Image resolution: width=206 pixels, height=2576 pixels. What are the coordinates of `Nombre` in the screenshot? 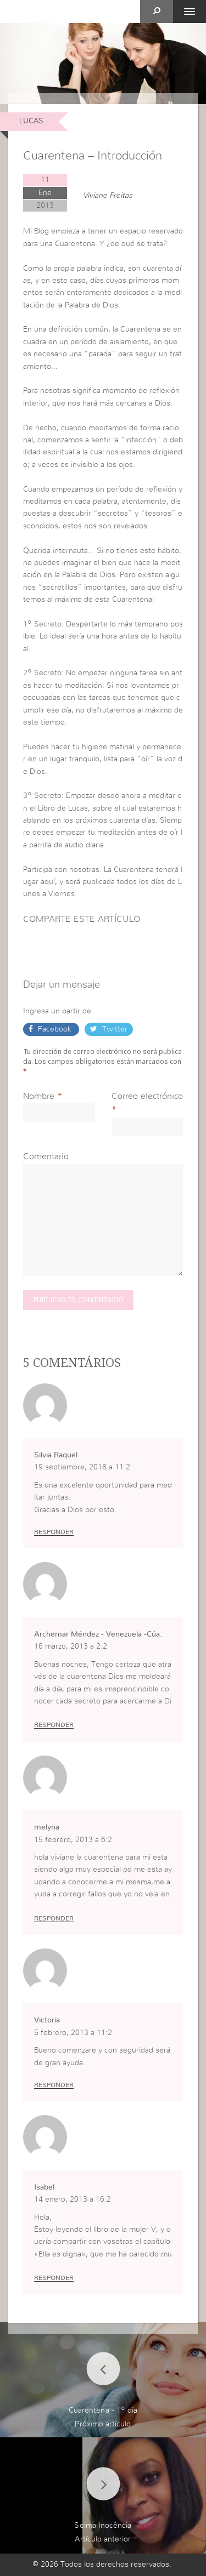 It's located at (38, 1096).